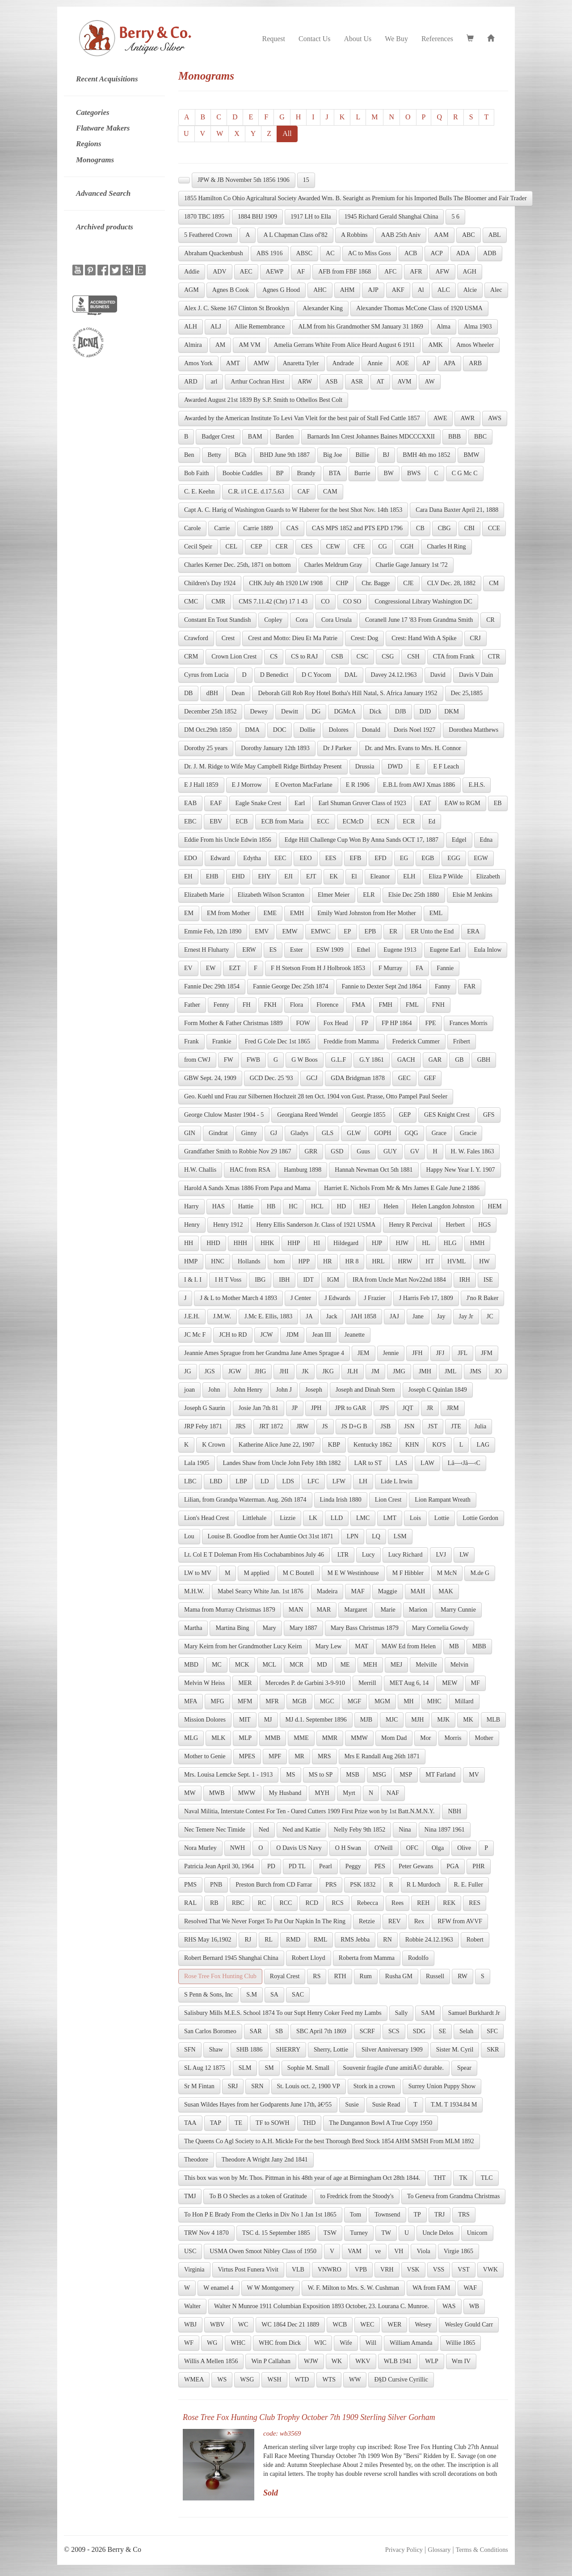 The image size is (572, 2576). What do you see at coordinates (302, 620) in the screenshot?
I see `Cora` at bounding box center [302, 620].